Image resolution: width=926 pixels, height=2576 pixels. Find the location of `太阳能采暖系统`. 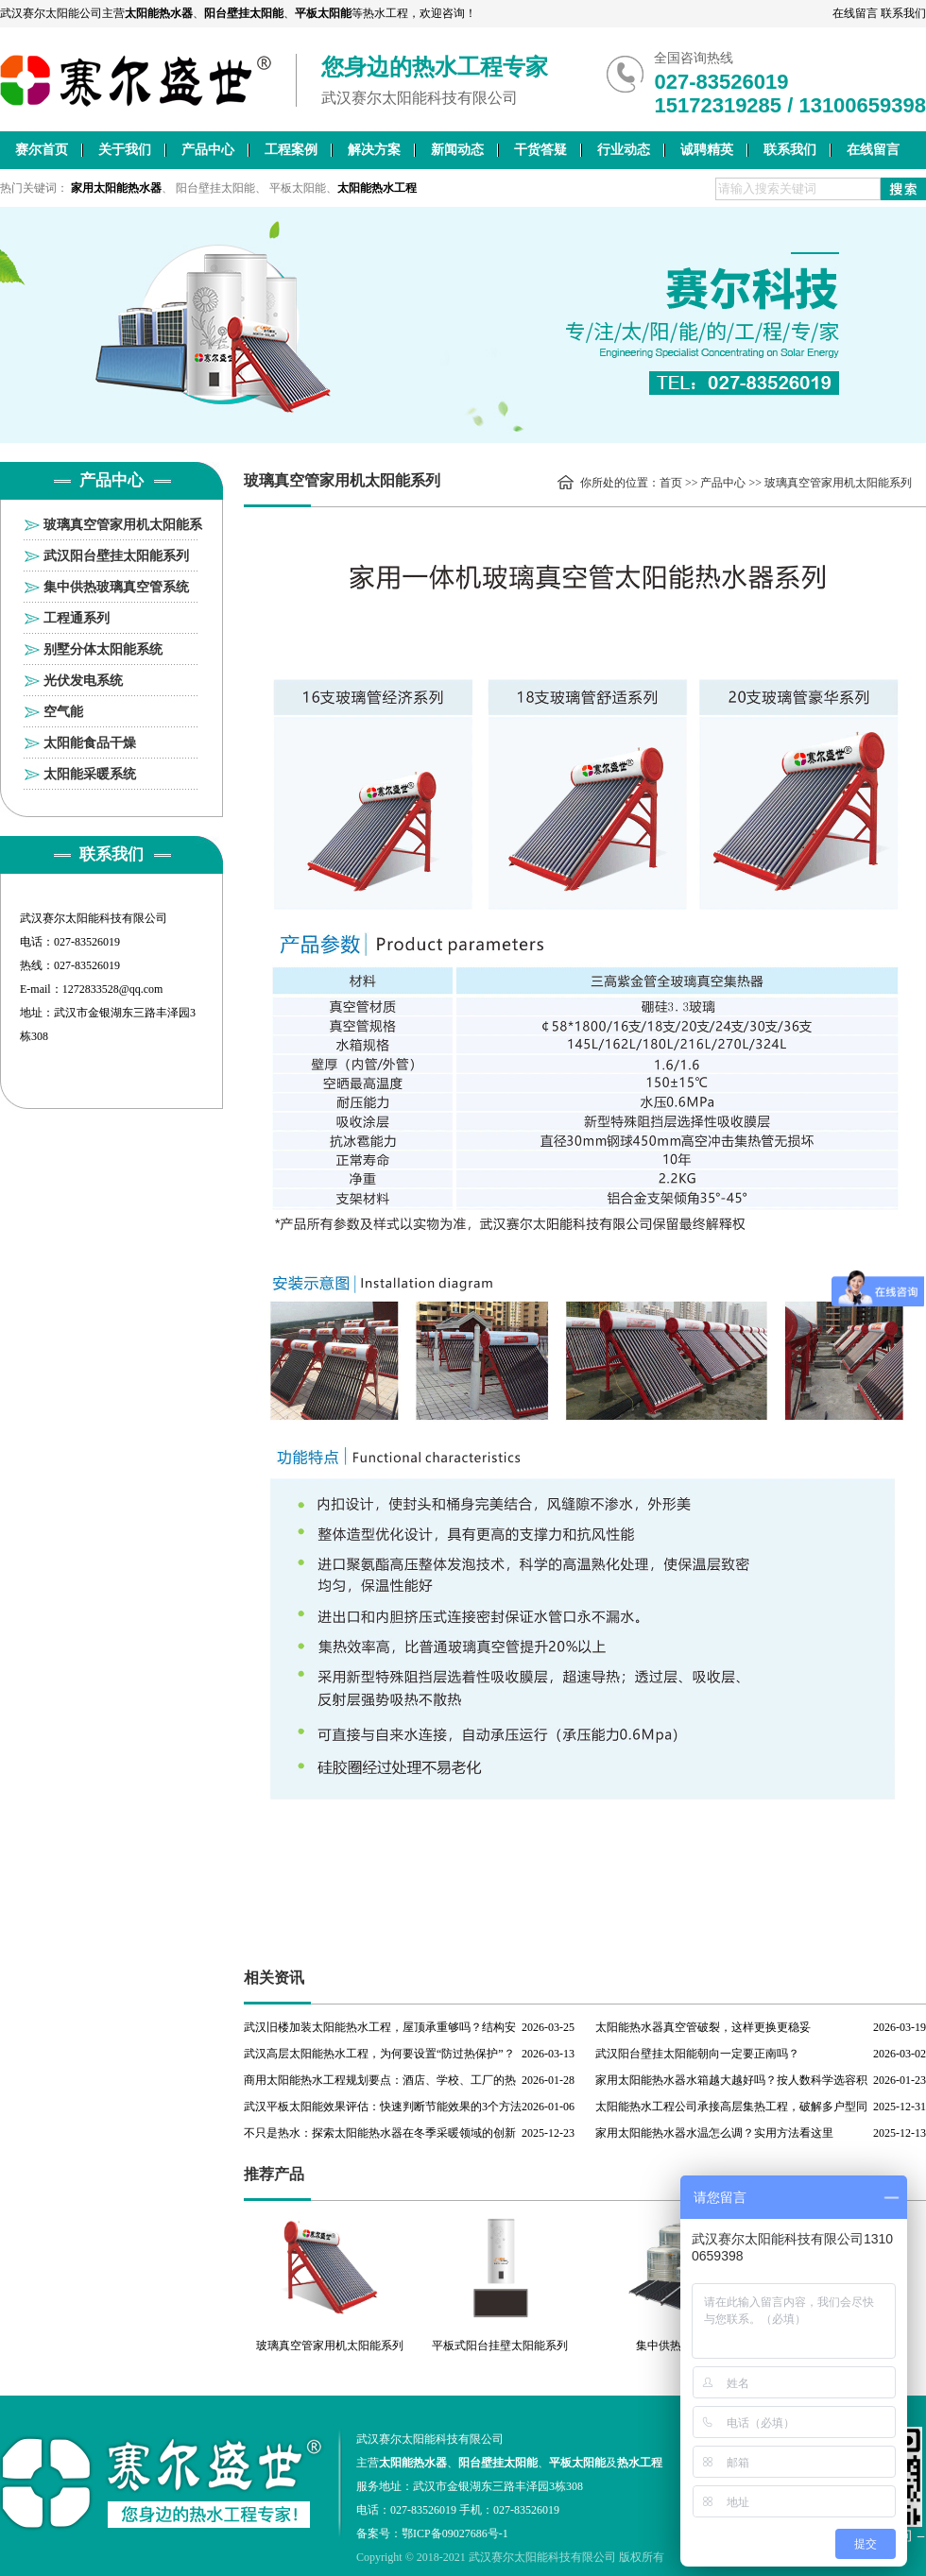

太阳能采暖系统 is located at coordinates (89, 774).